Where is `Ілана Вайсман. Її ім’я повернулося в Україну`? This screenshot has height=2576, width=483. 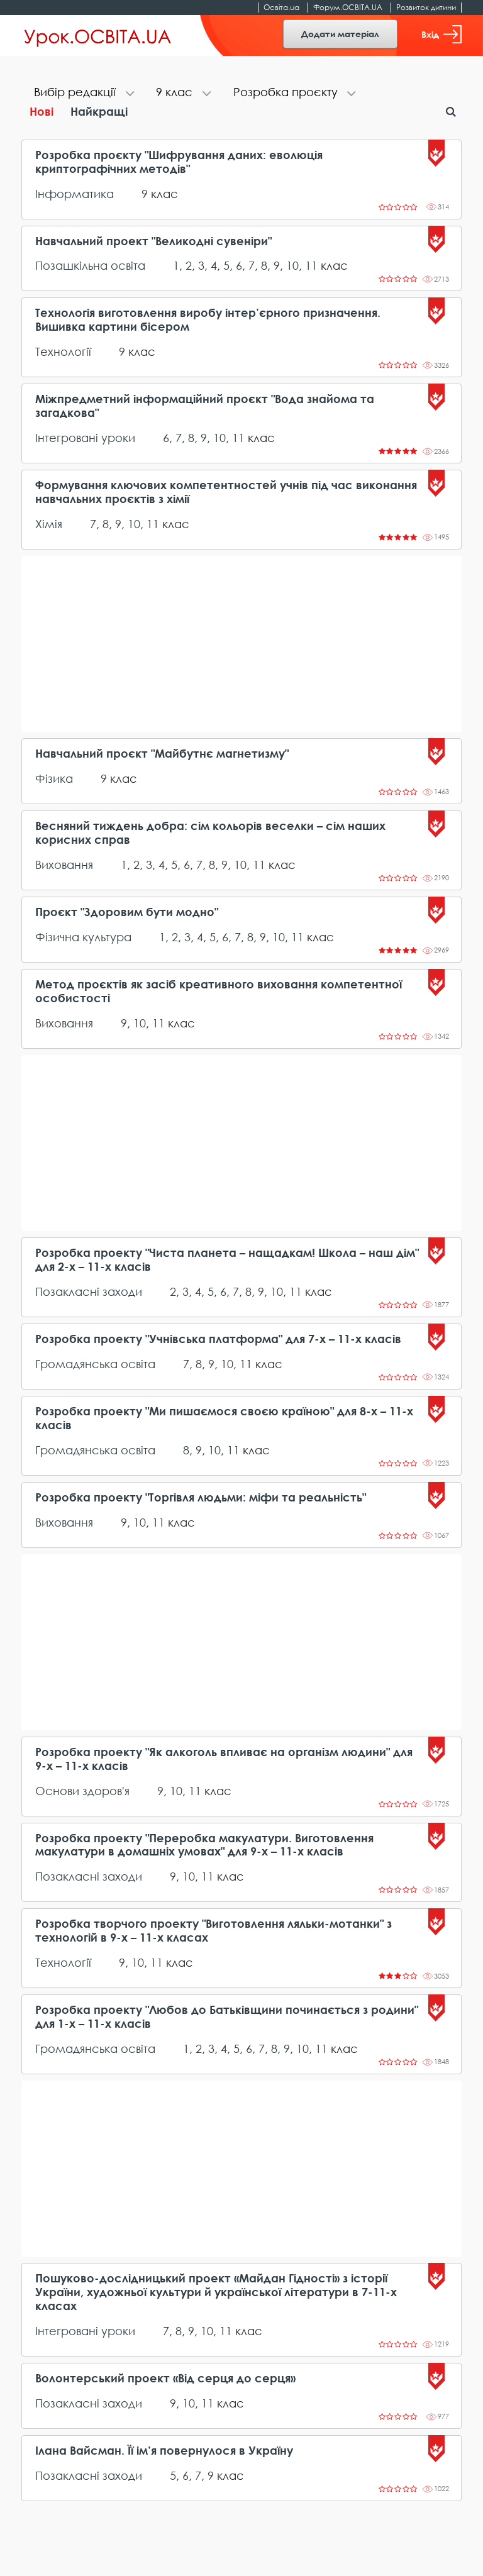
Ілана Вайсман. Її ім’я повернулося в Україну is located at coordinates (164, 2450).